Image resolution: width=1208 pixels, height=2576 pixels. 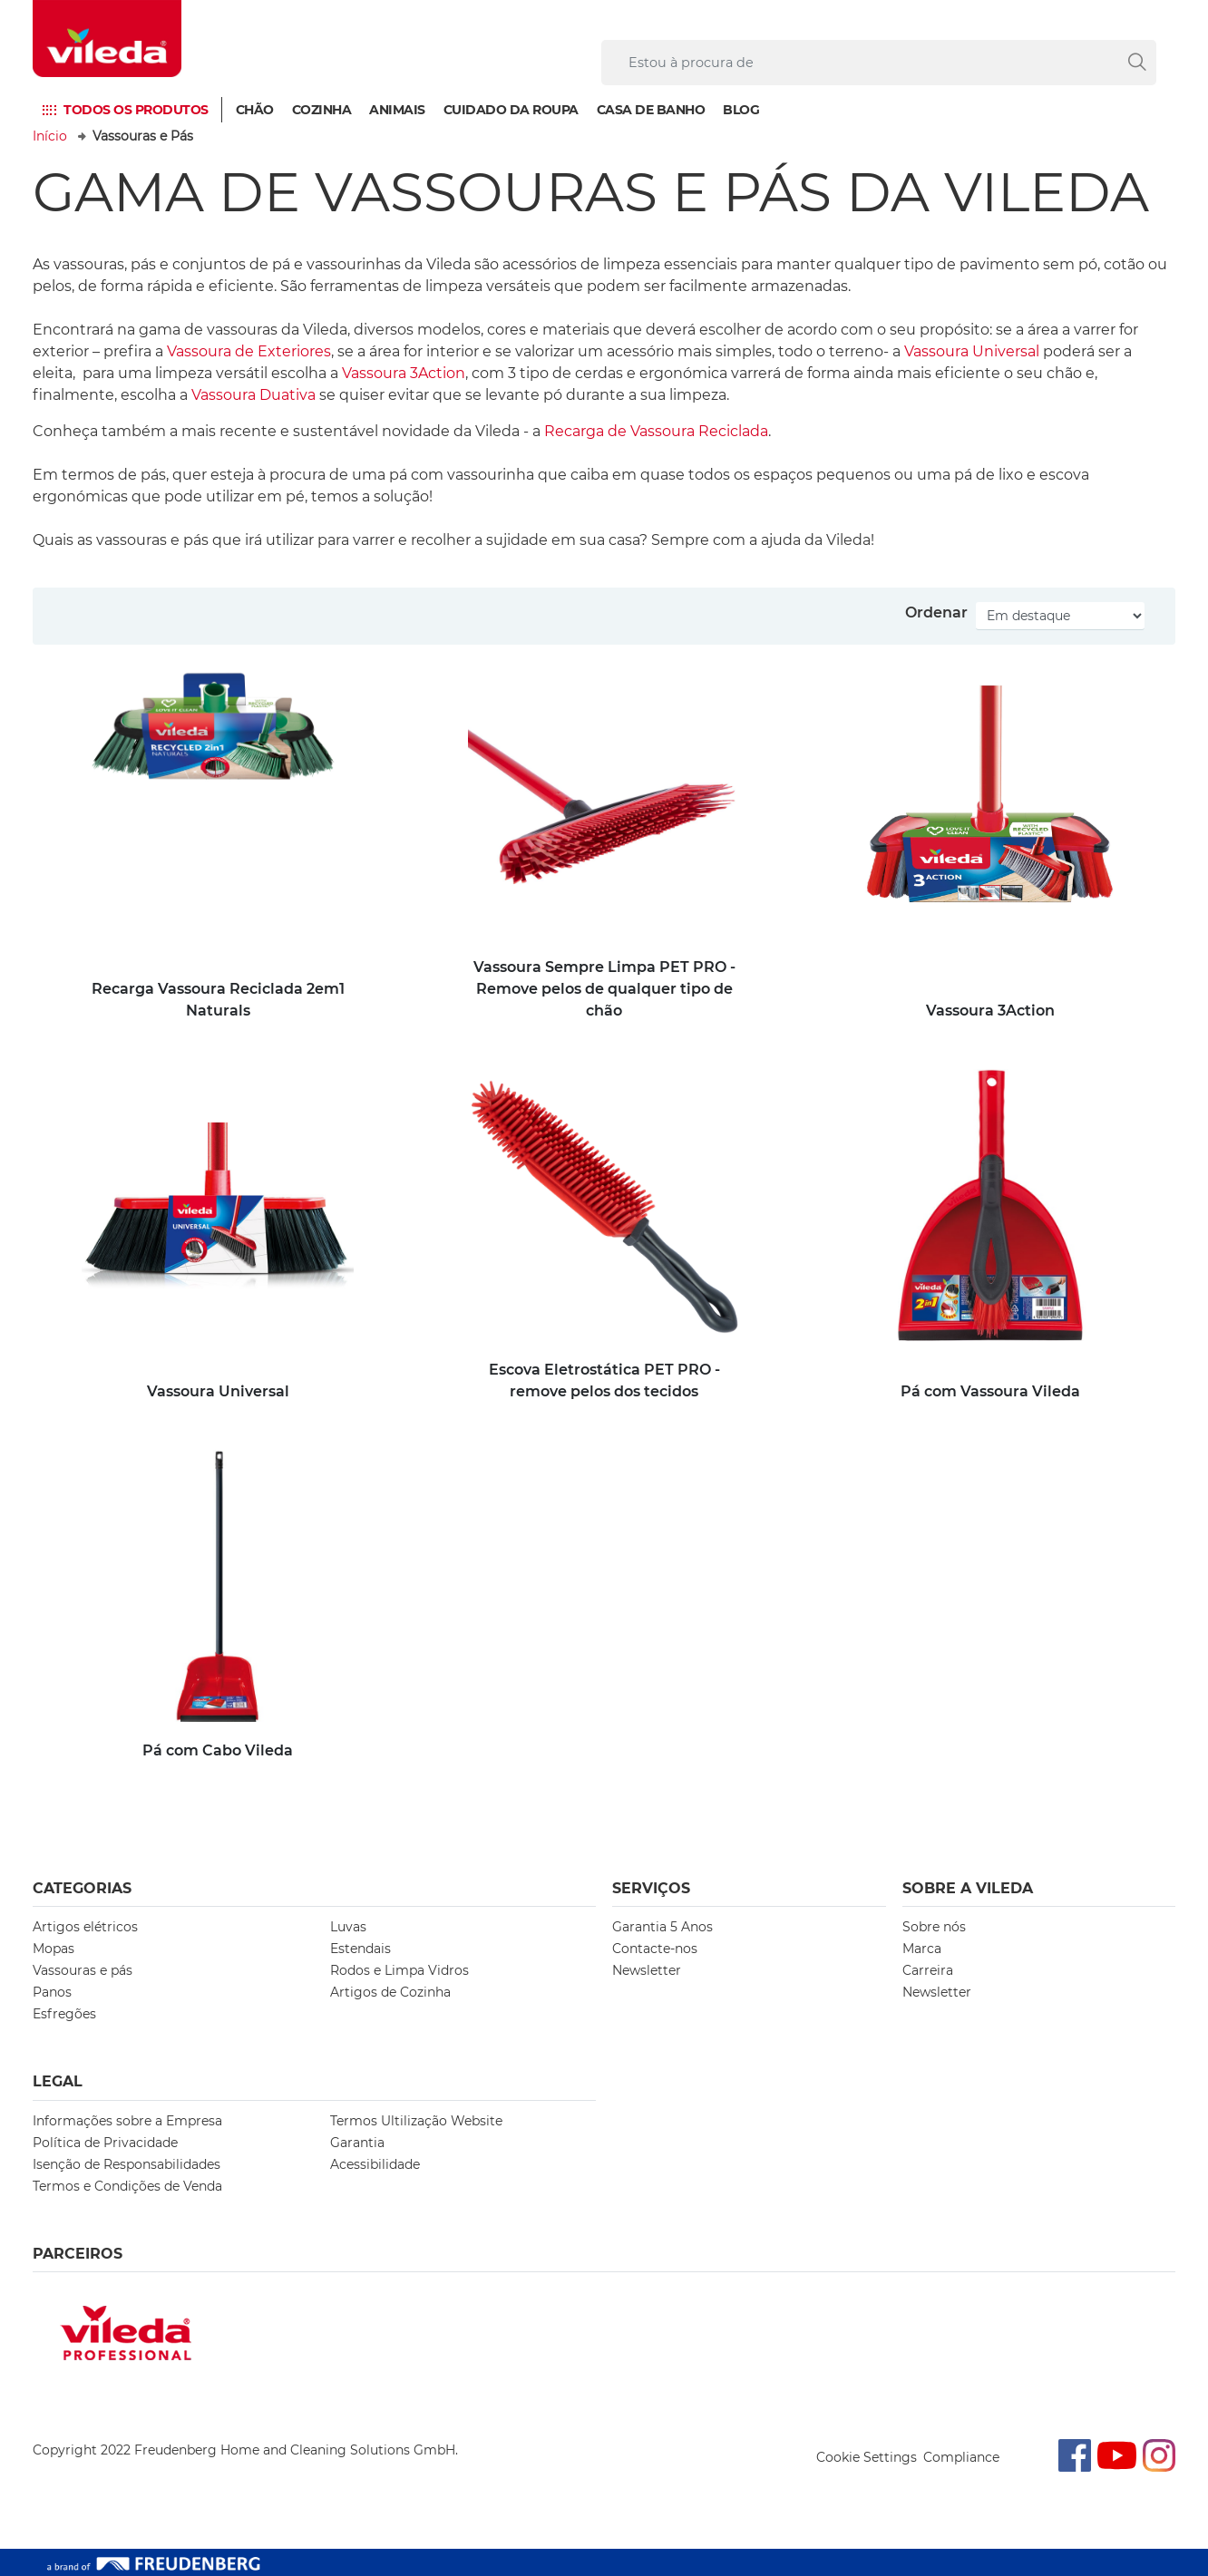 I want to click on Ordenar, so click(x=936, y=612).